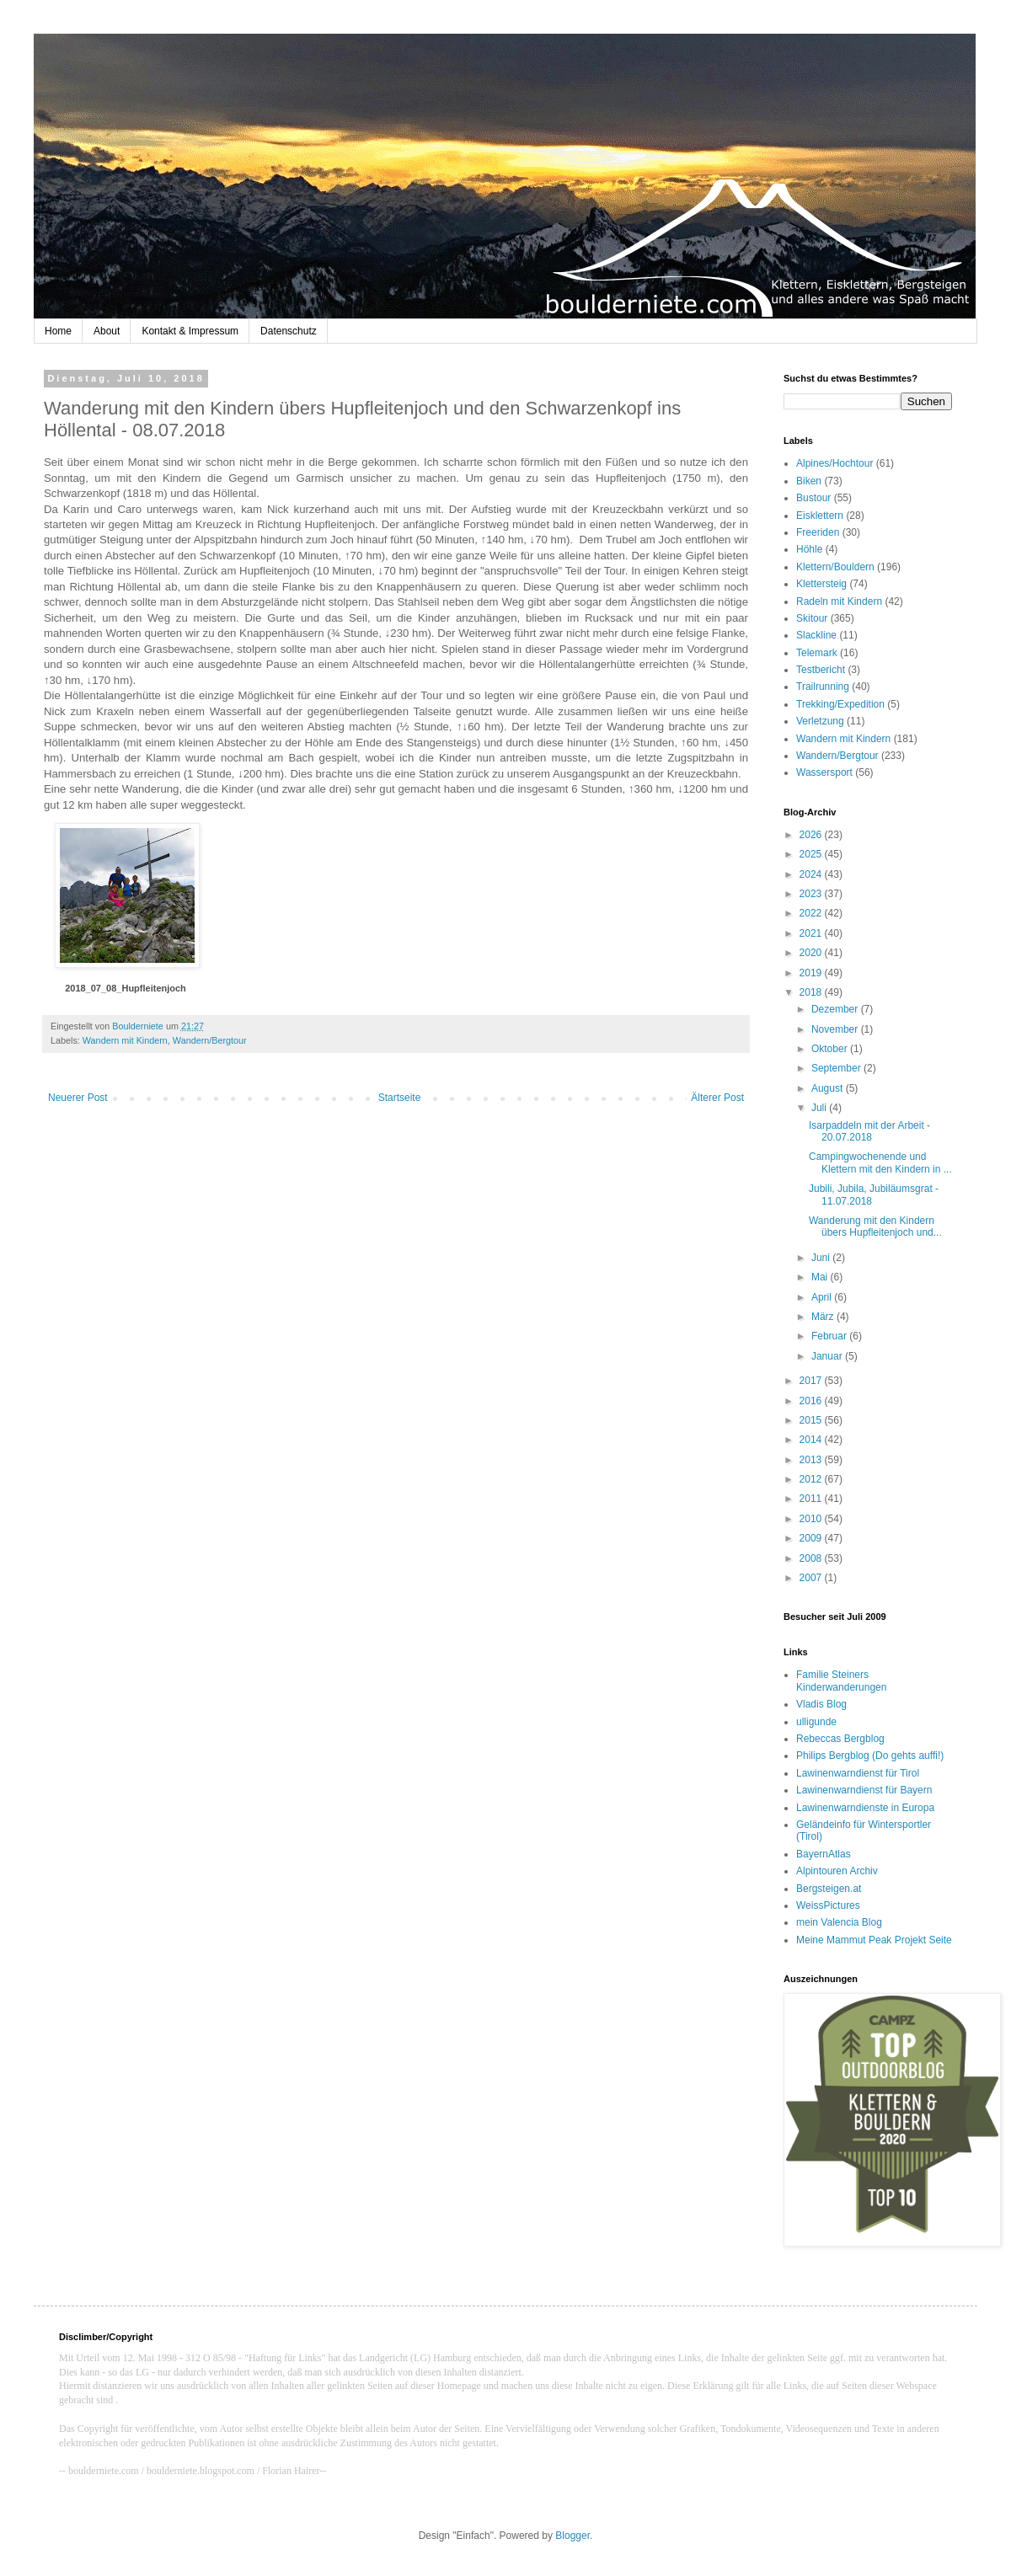 Image resolution: width=1011 pixels, height=2576 pixels. Describe the element at coordinates (812, 1420) in the screenshot. I see `2015` at that location.